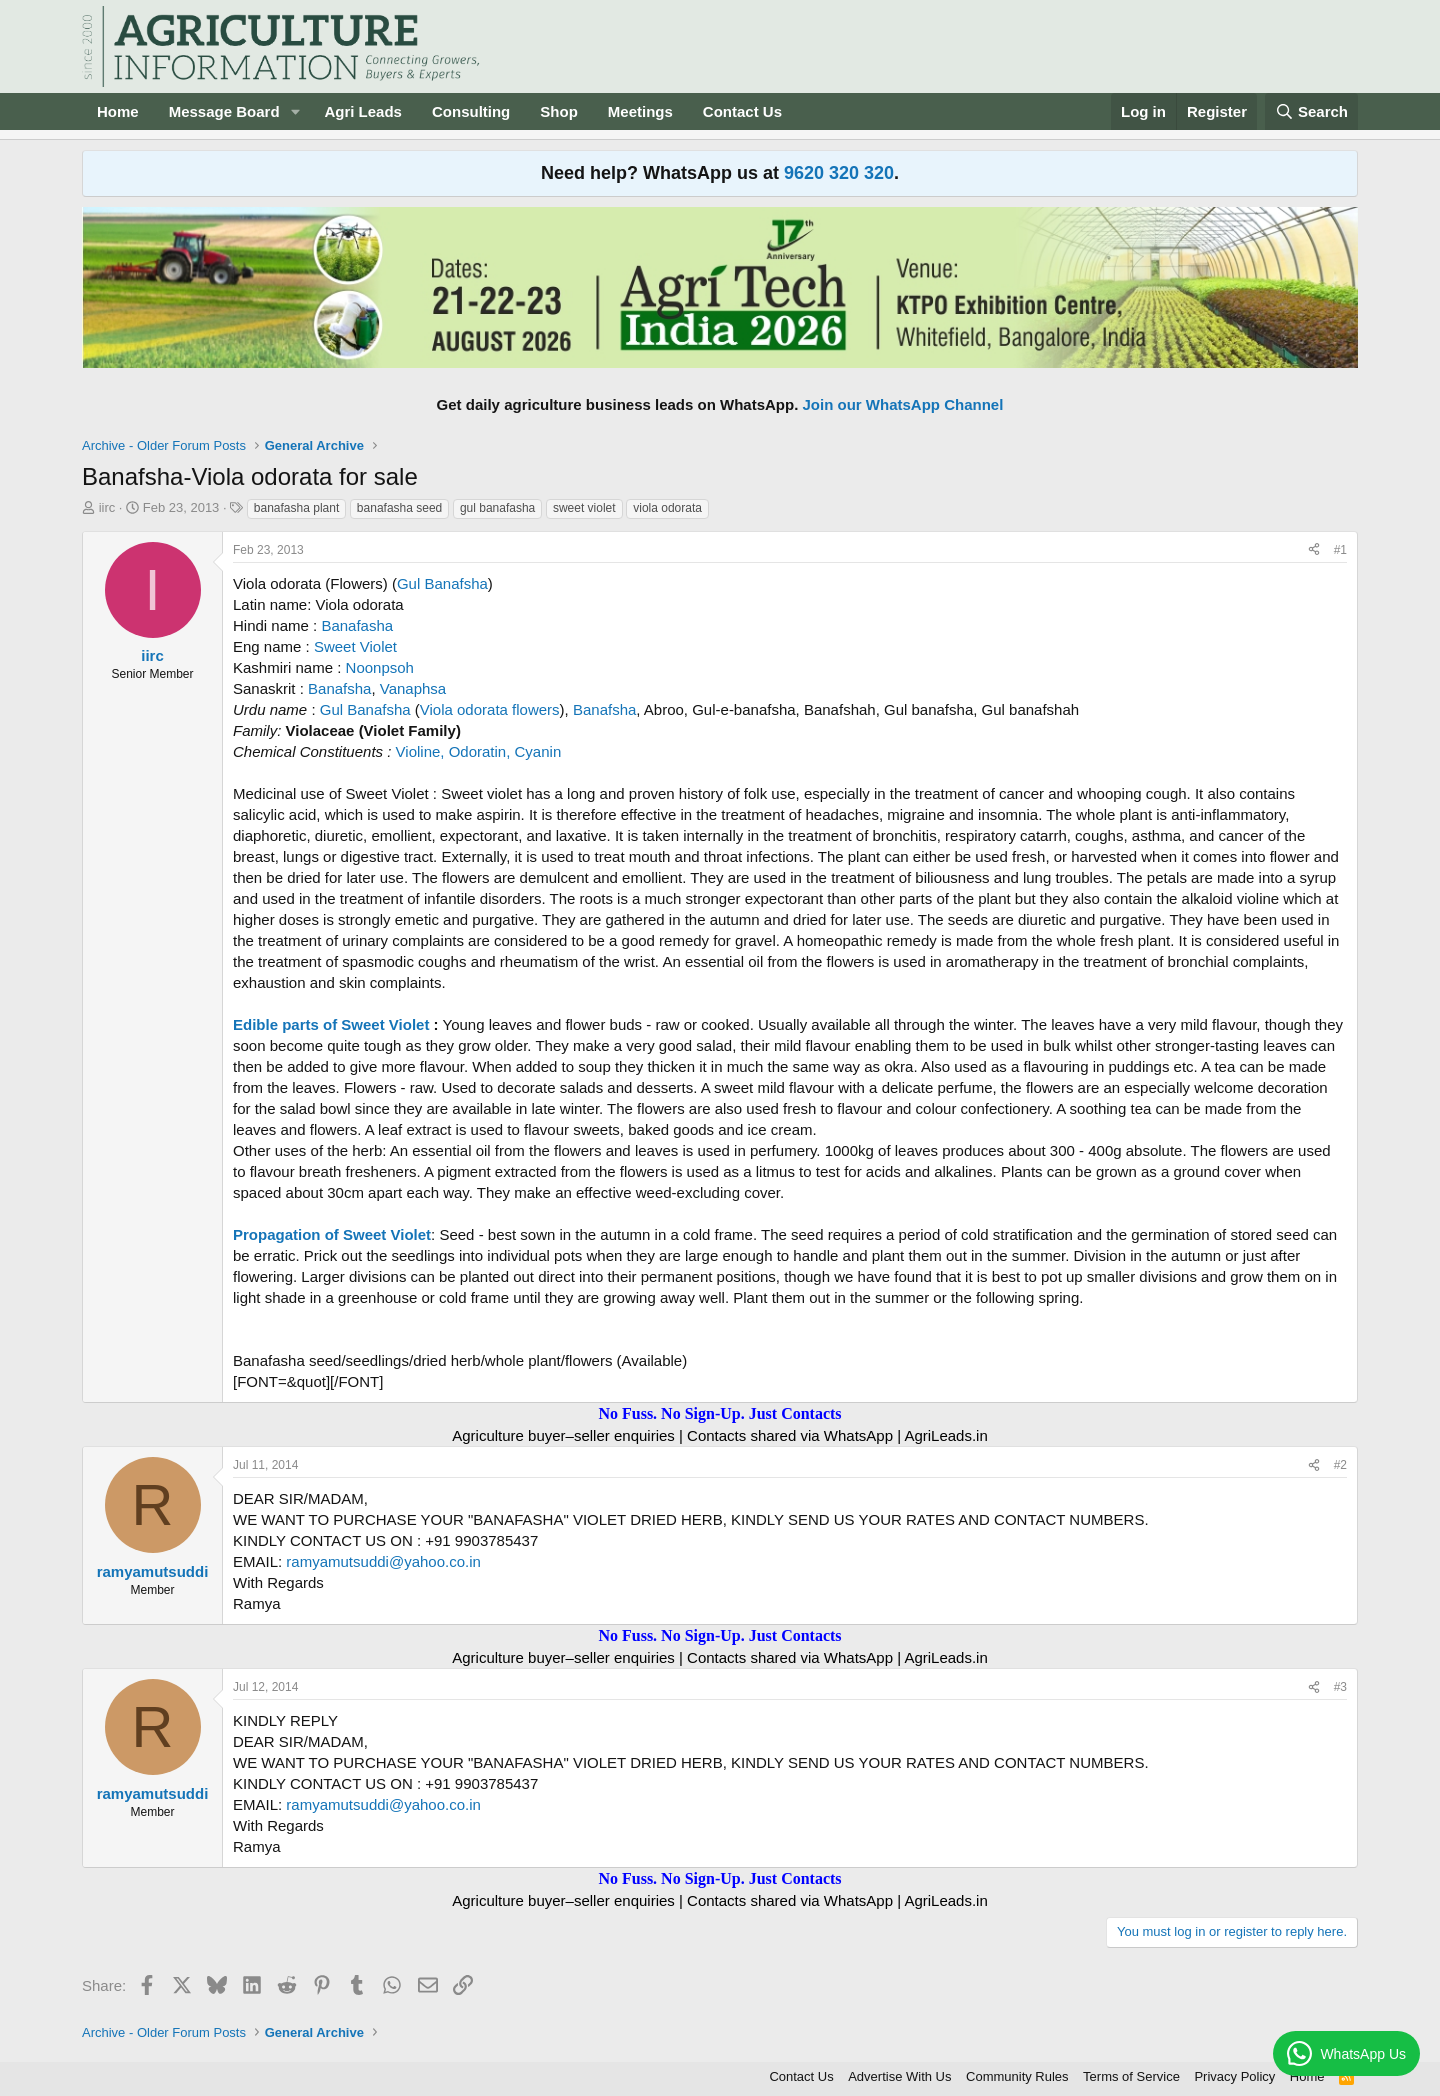 The image size is (1440, 2096). What do you see at coordinates (584, 508) in the screenshot?
I see `sweet violet` at bounding box center [584, 508].